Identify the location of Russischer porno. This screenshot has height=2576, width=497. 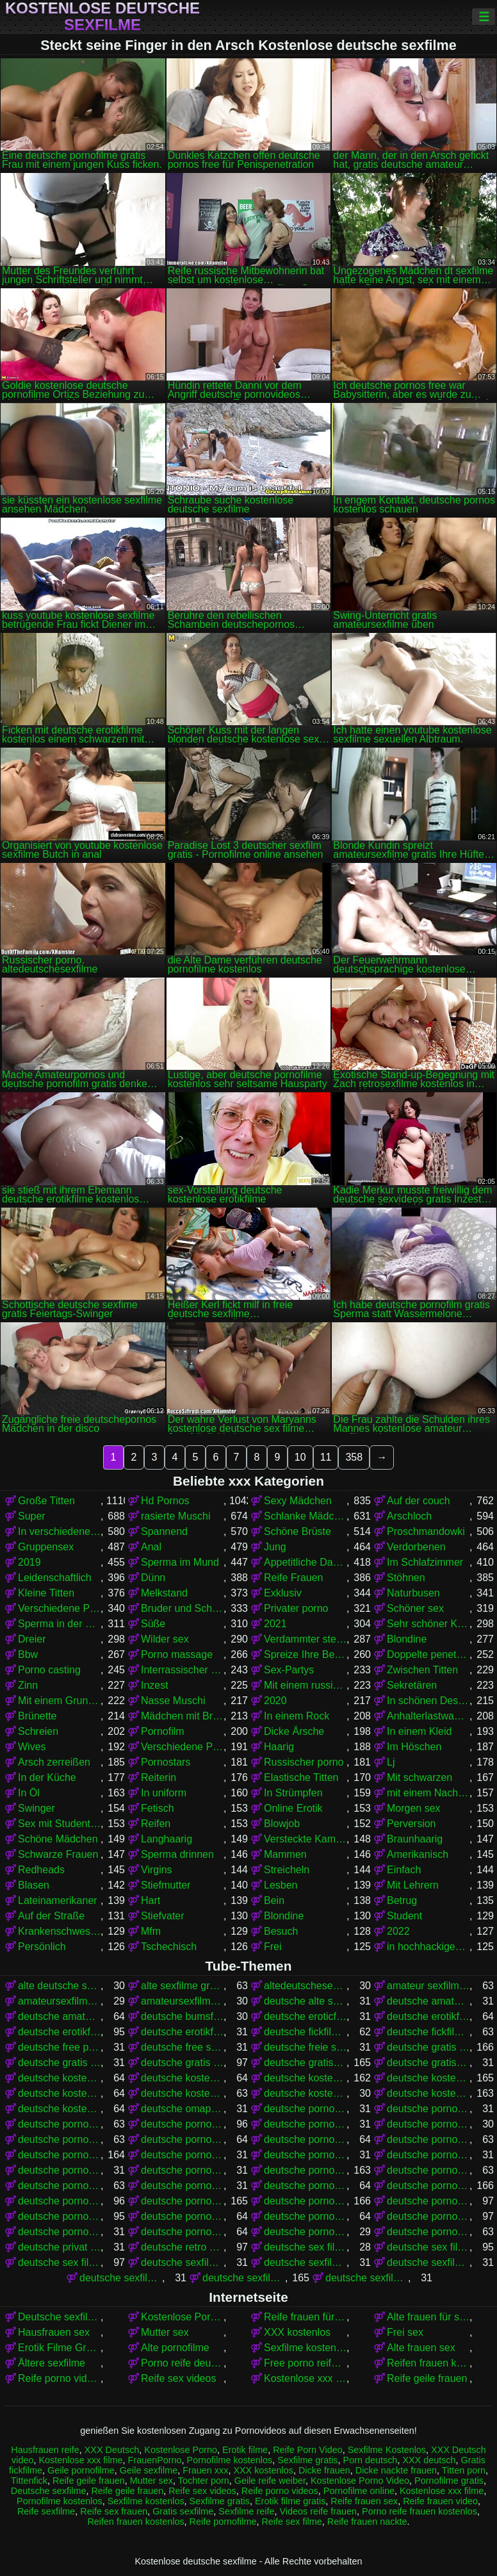
(304, 1762).